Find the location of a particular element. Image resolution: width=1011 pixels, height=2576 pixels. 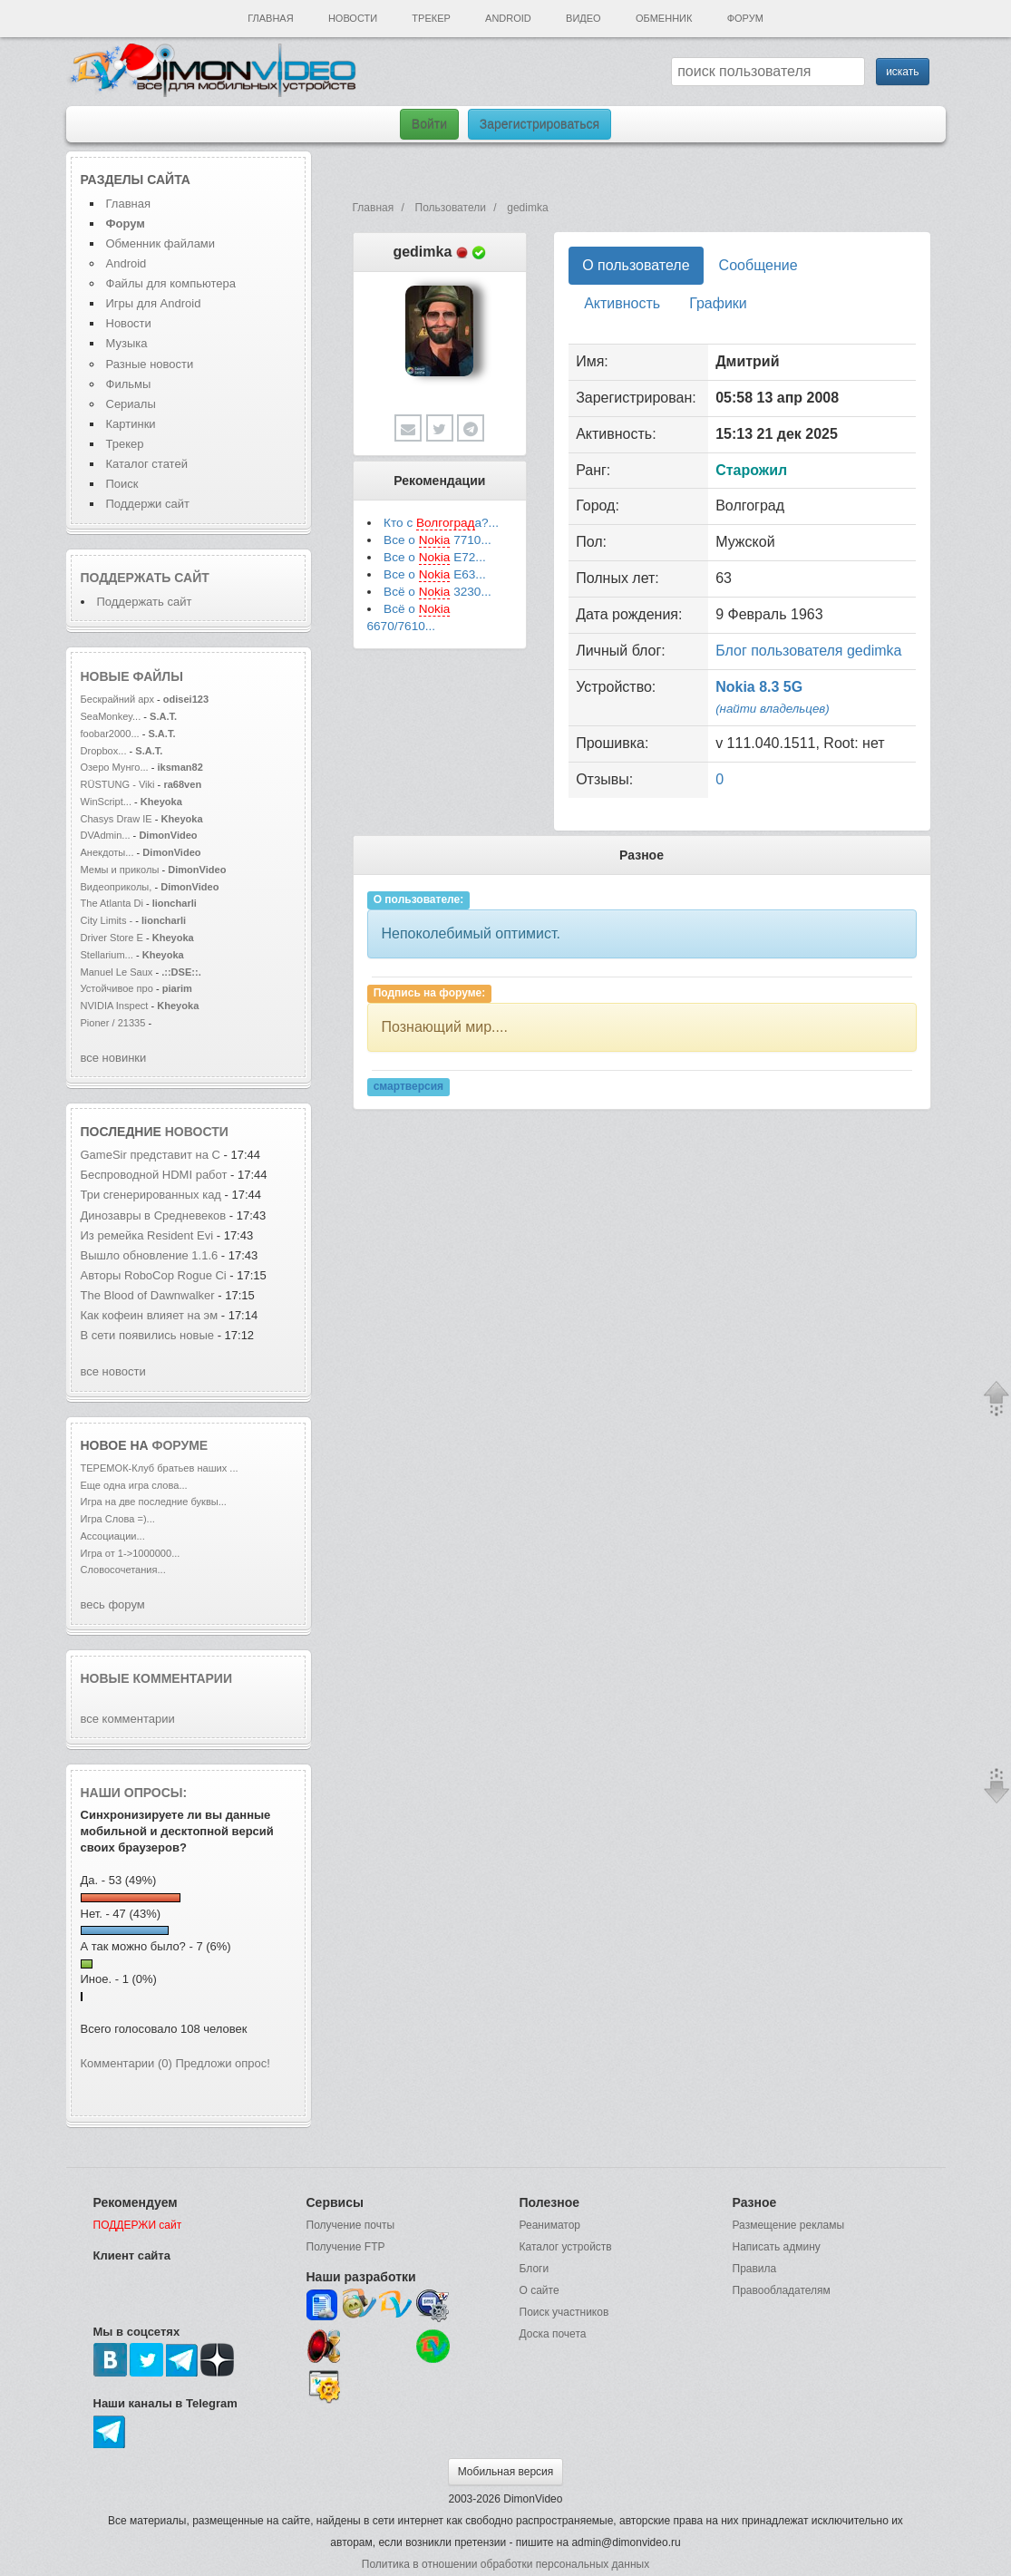

Беспроводной HDMI работ is located at coordinates (154, 1174).